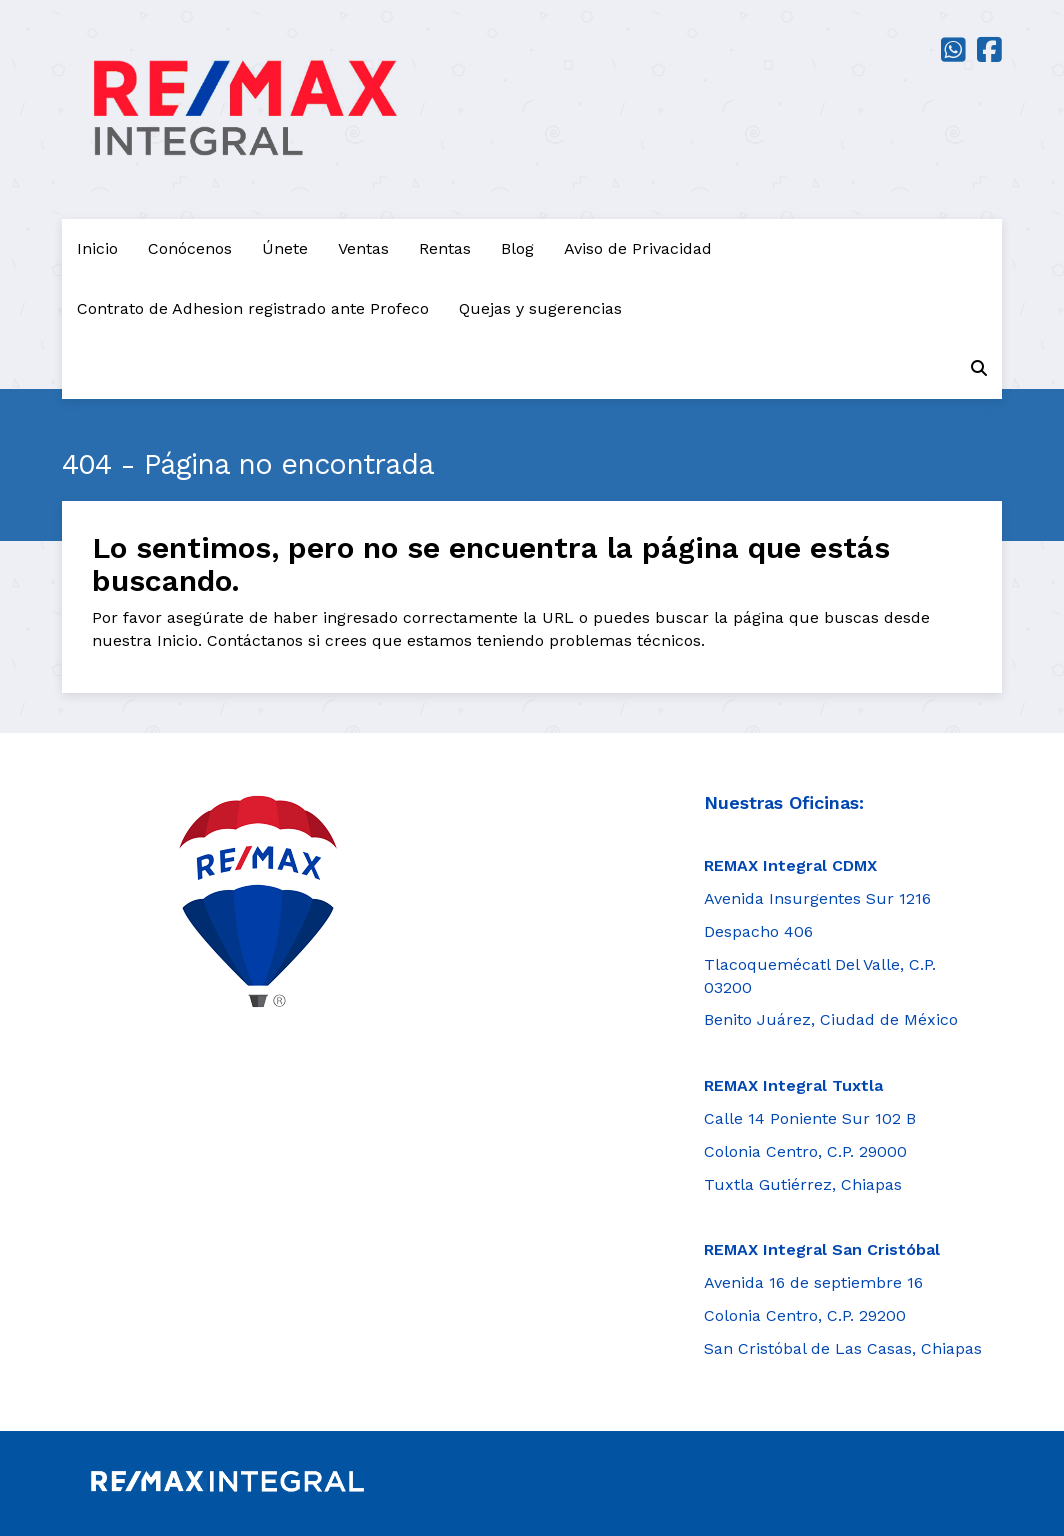  Describe the element at coordinates (517, 248) in the screenshot. I see `Blog` at that location.